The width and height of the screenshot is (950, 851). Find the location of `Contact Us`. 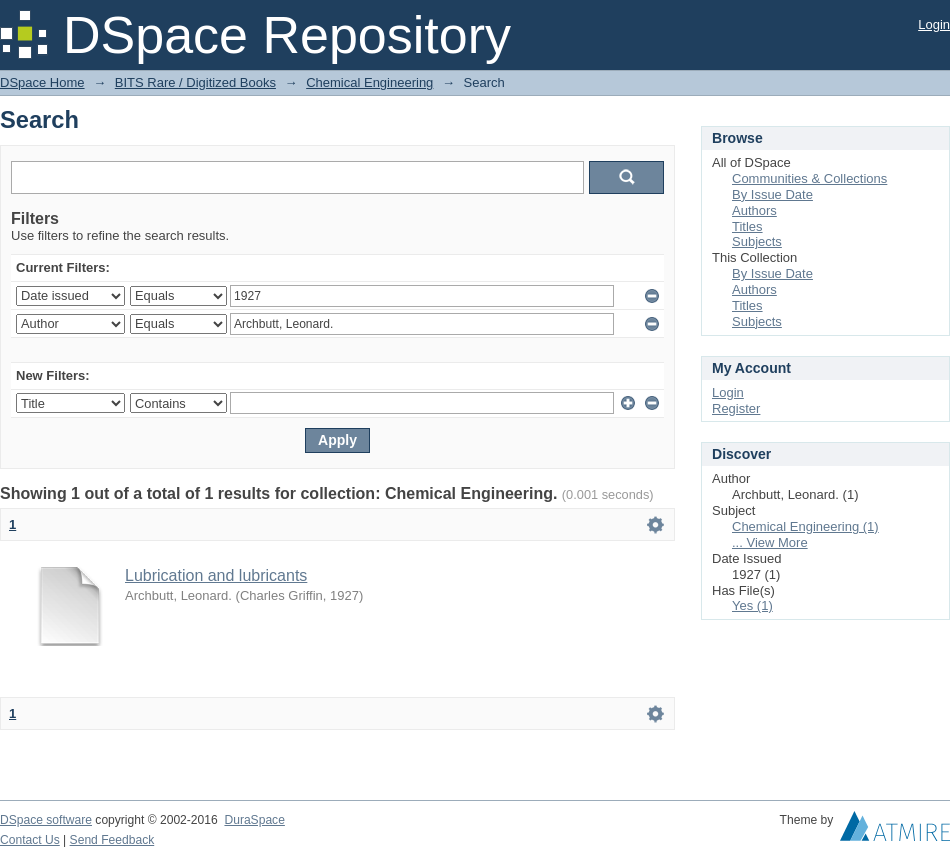

Contact Us is located at coordinates (30, 840).